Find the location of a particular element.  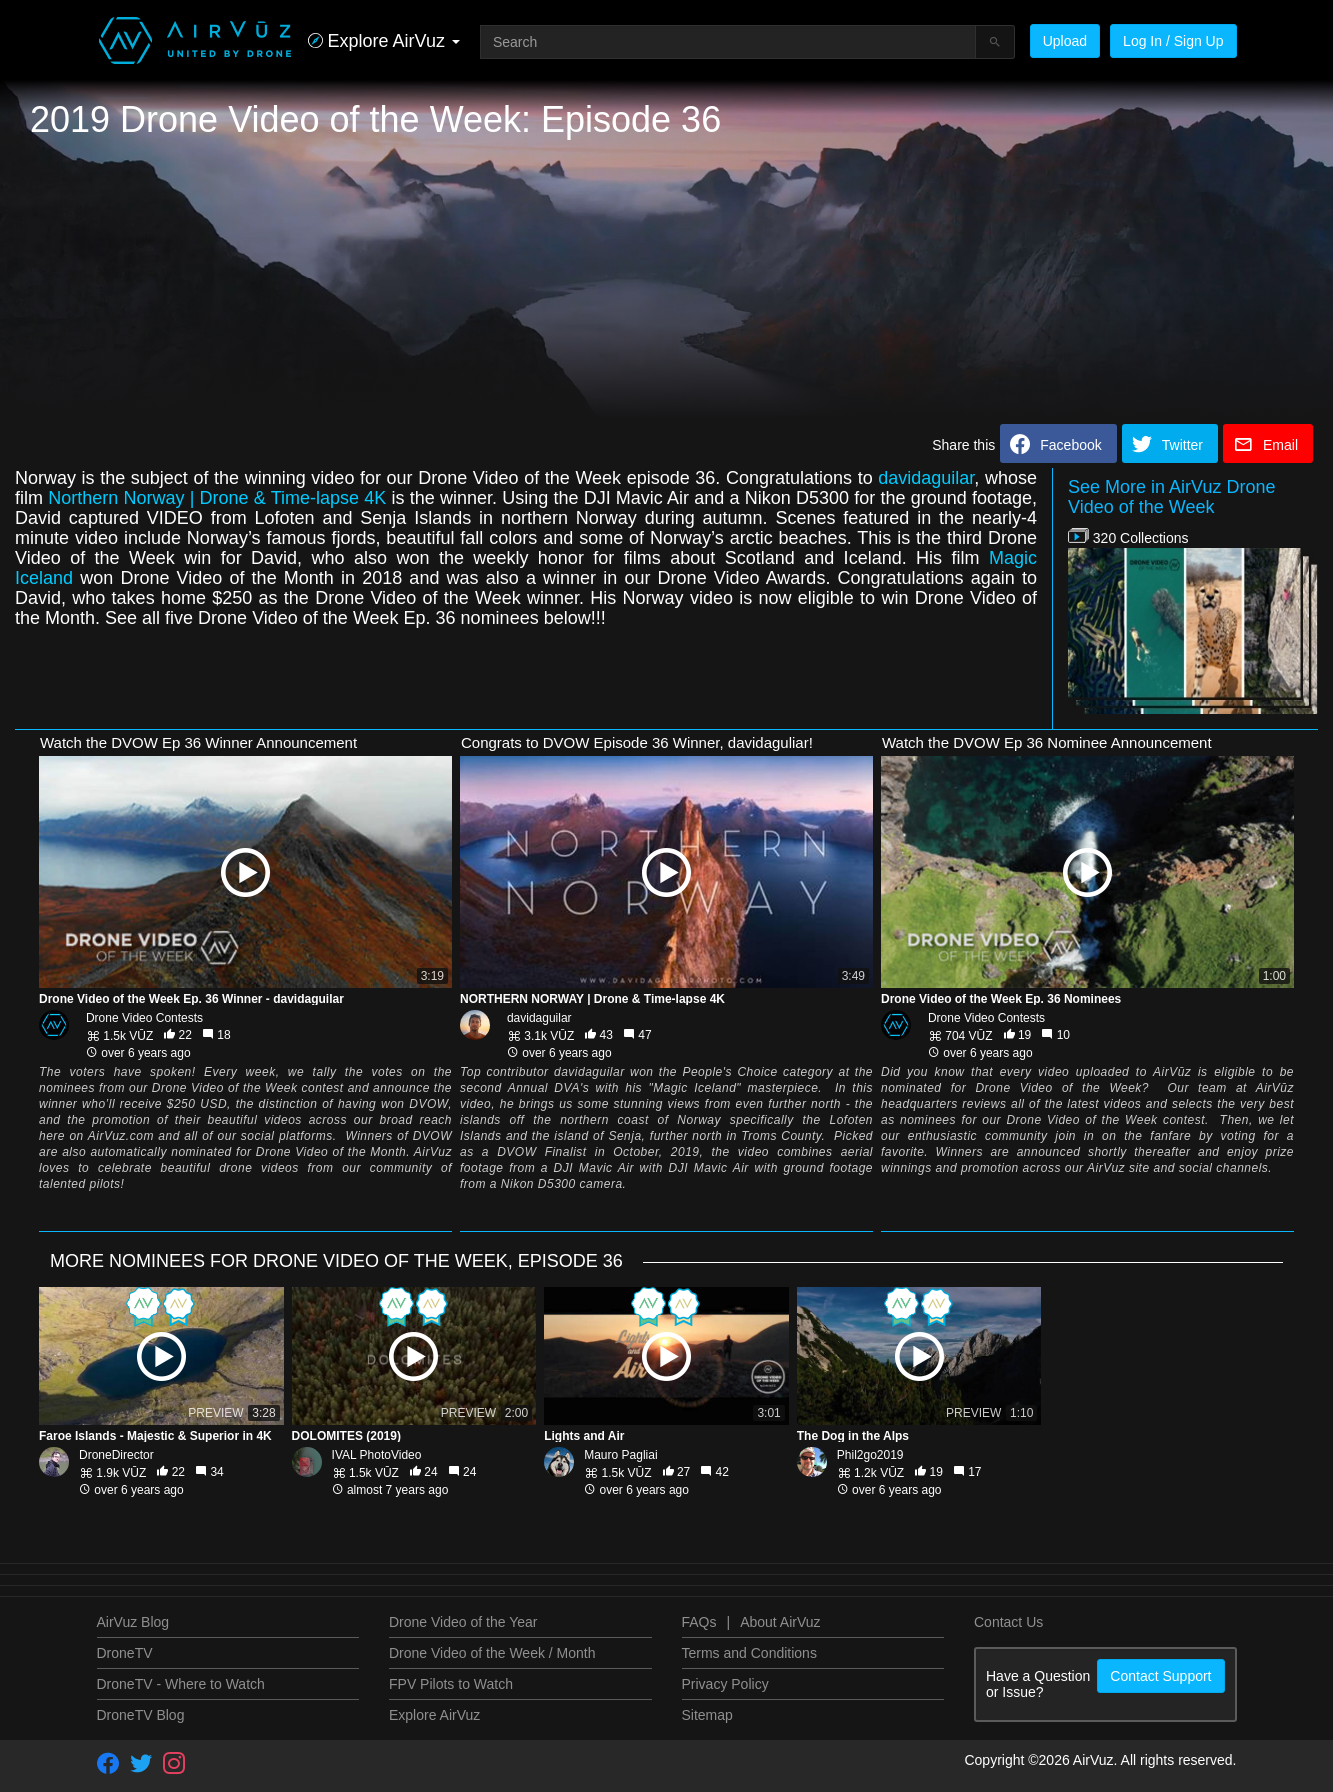

IVAL PhotoVideo is located at coordinates (377, 1455).